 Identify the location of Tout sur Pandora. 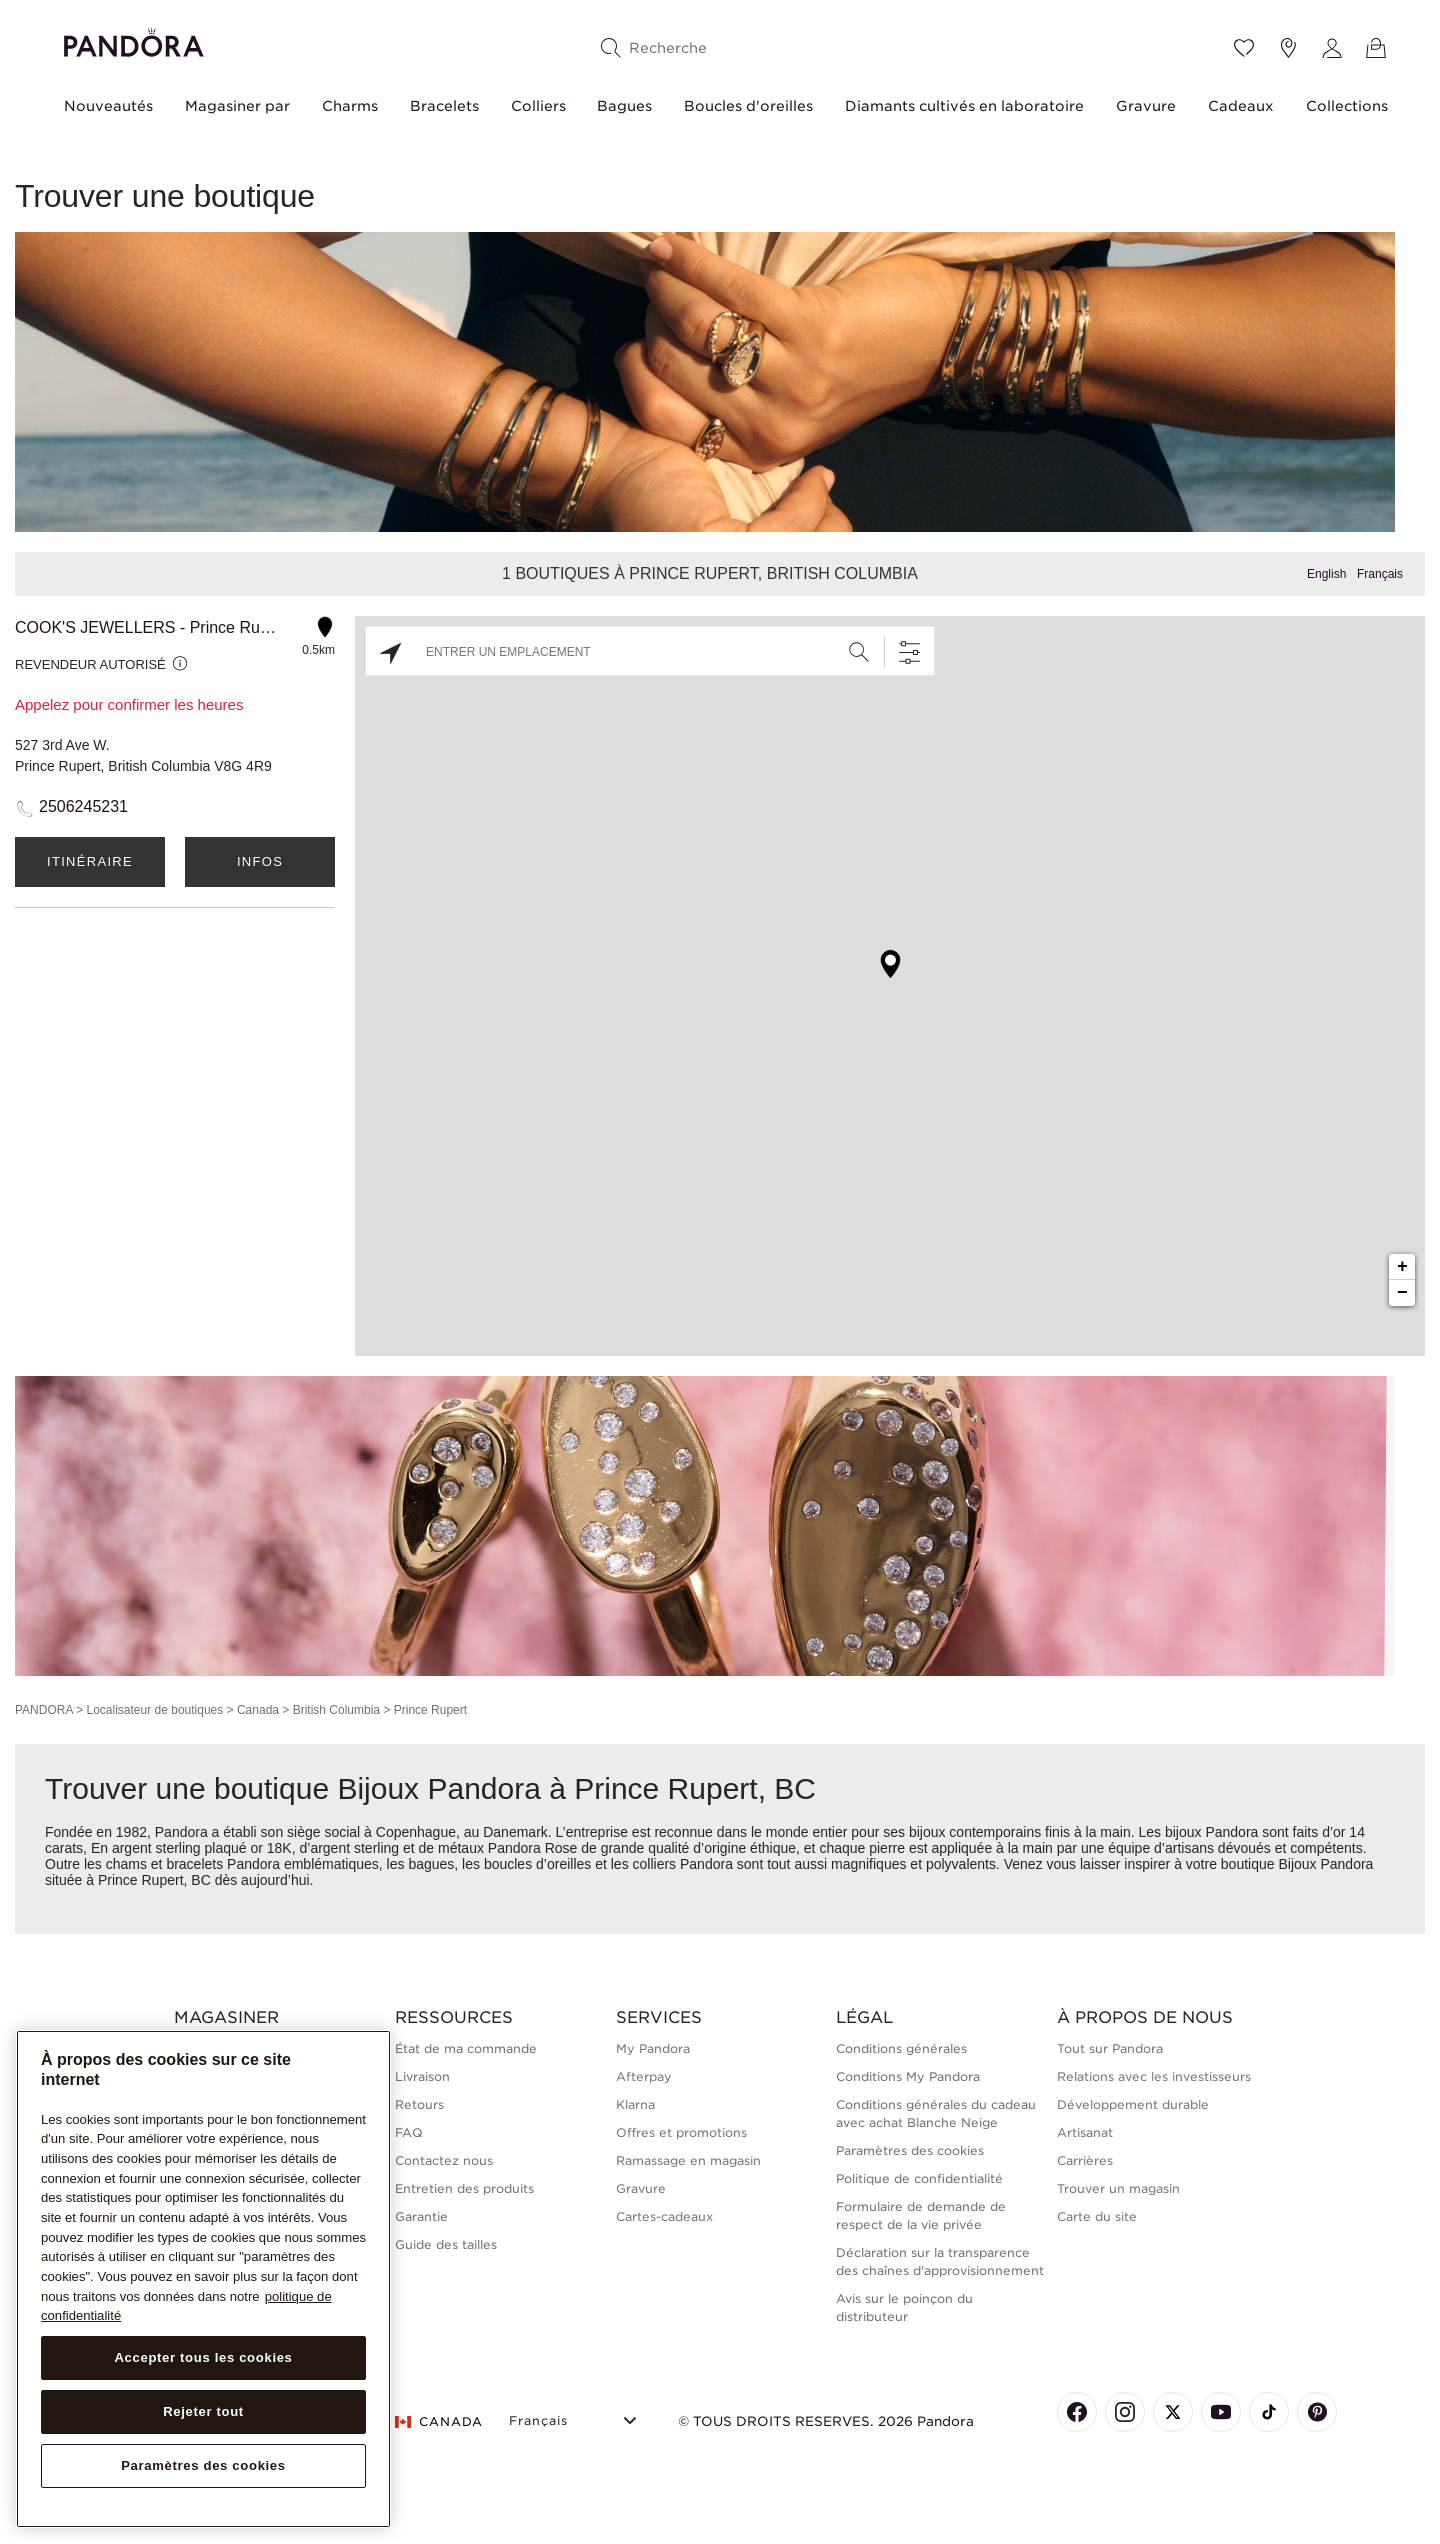
(1110, 2048).